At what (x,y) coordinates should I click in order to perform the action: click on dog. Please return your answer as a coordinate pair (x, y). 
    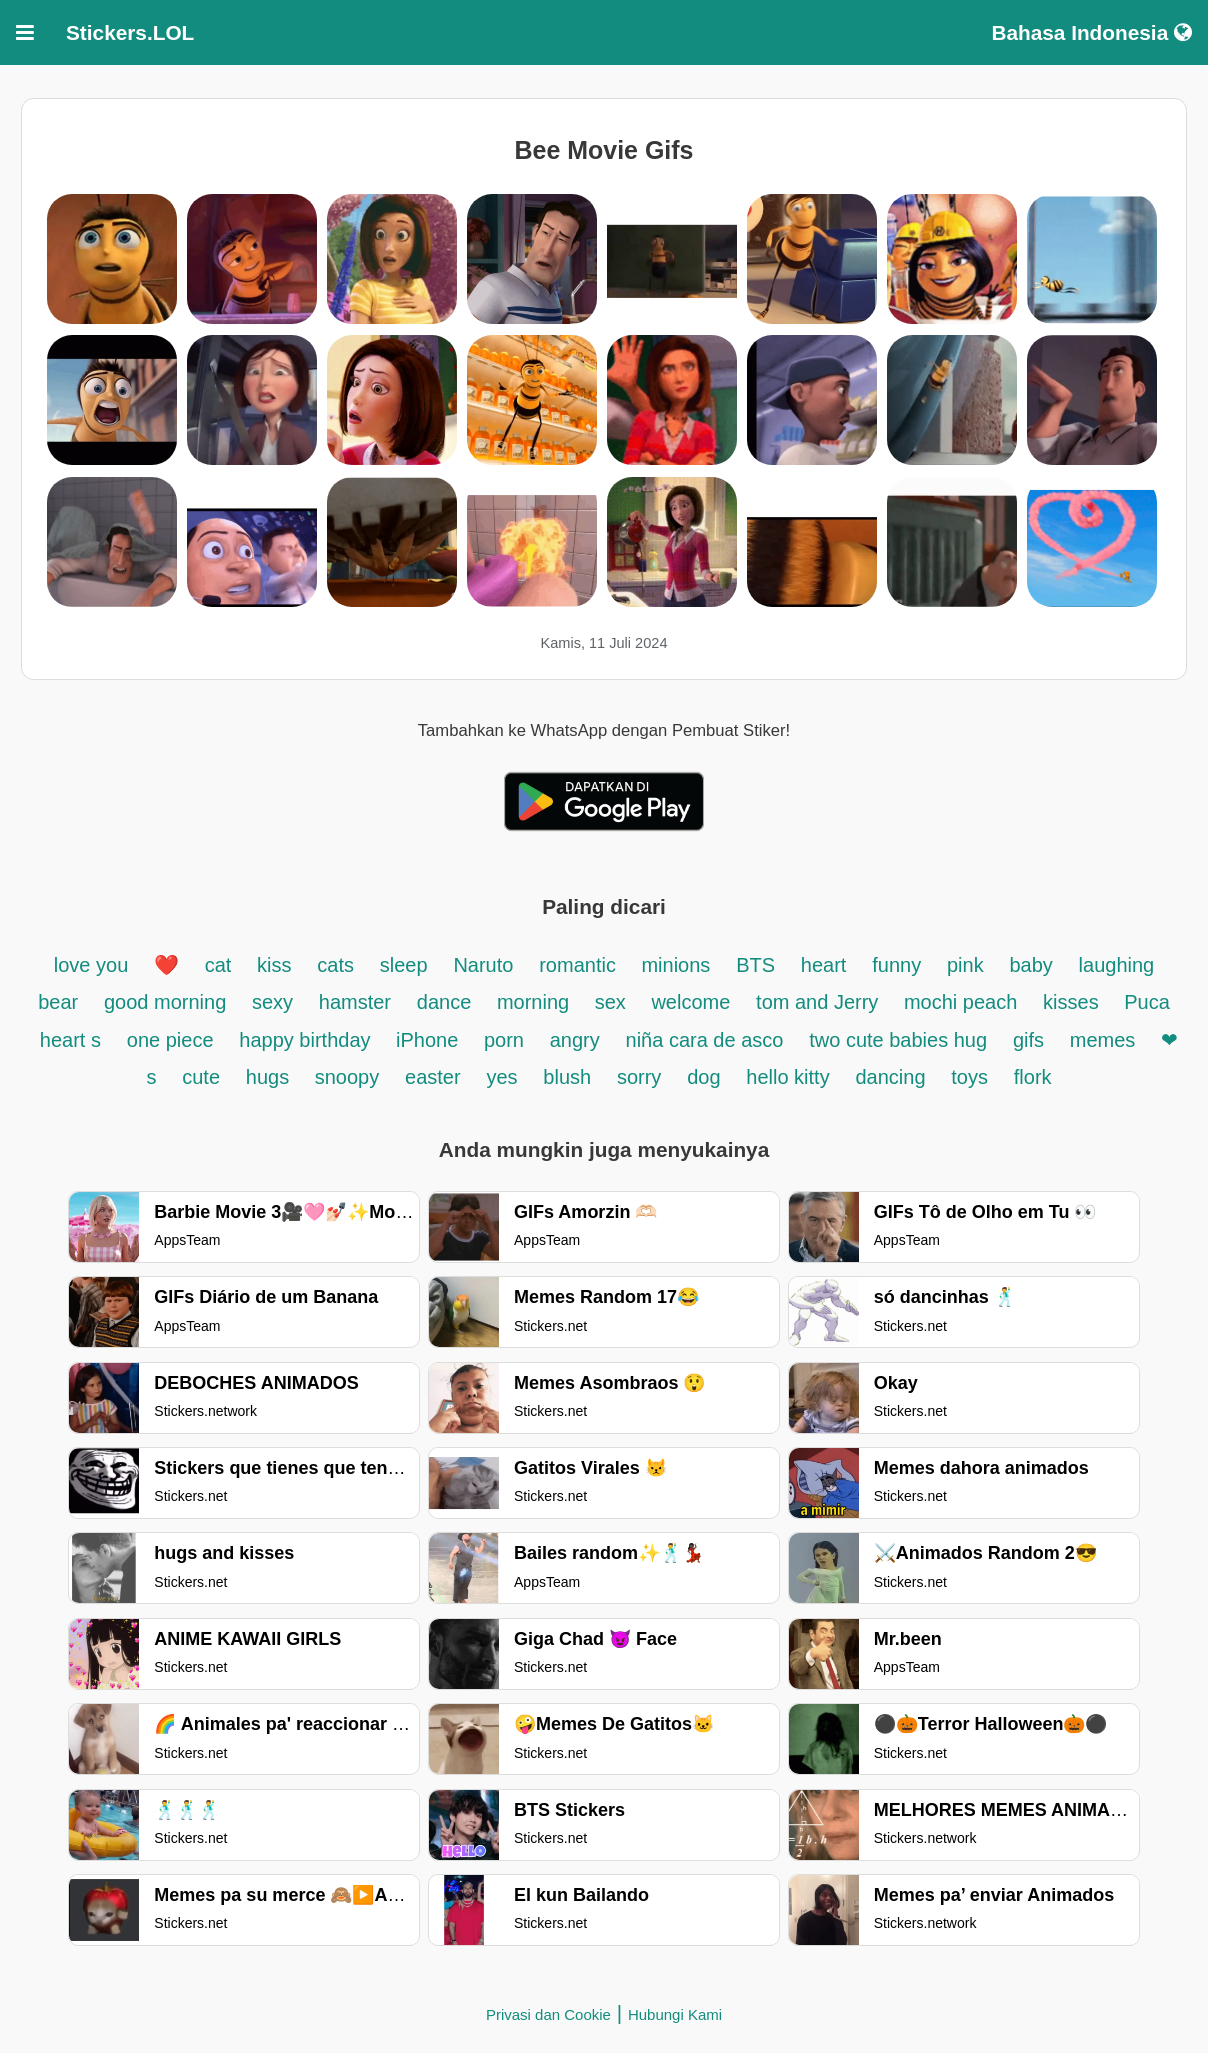
    Looking at the image, I should click on (703, 1077).